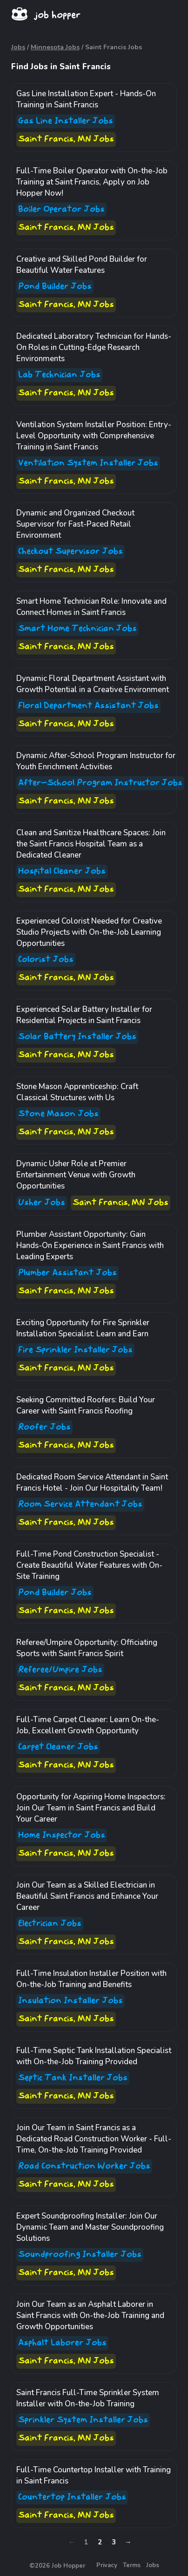  I want to click on Dynamic Usher Role at Premier Entertainment Venue with Growth Opportunities, so click(75, 1174).